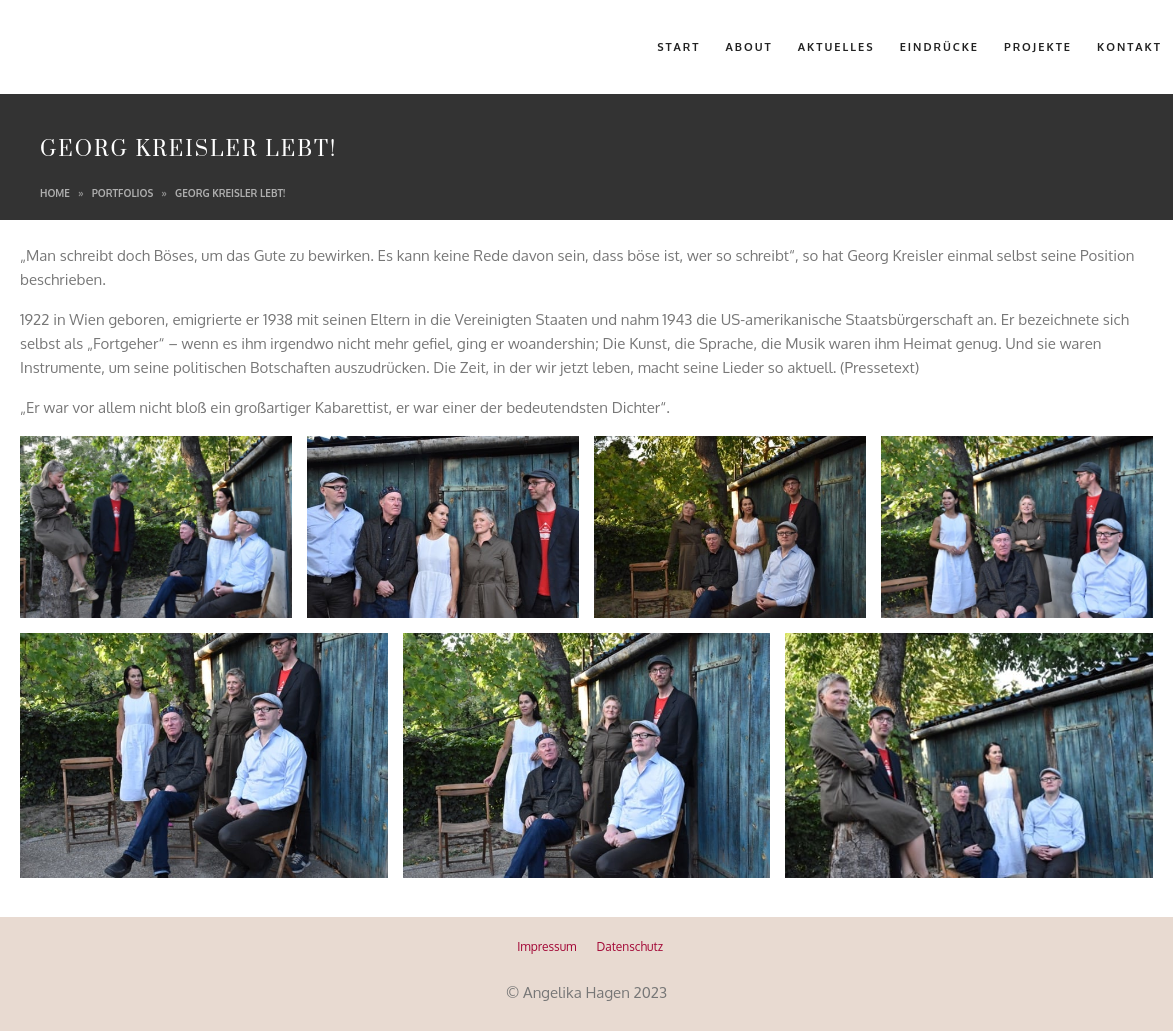 The width and height of the screenshot is (1173, 1031). What do you see at coordinates (1129, 47) in the screenshot?
I see `Kontakt` at bounding box center [1129, 47].